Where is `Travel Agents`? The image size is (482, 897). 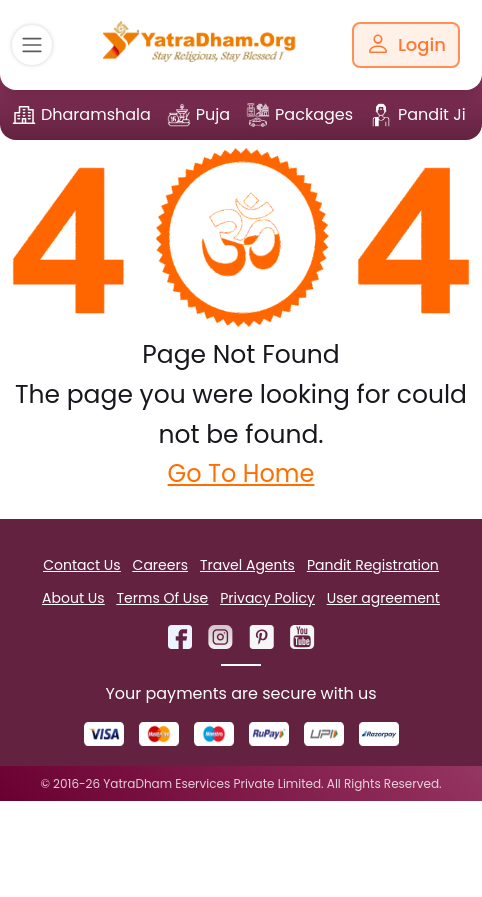 Travel Agents is located at coordinates (247, 565).